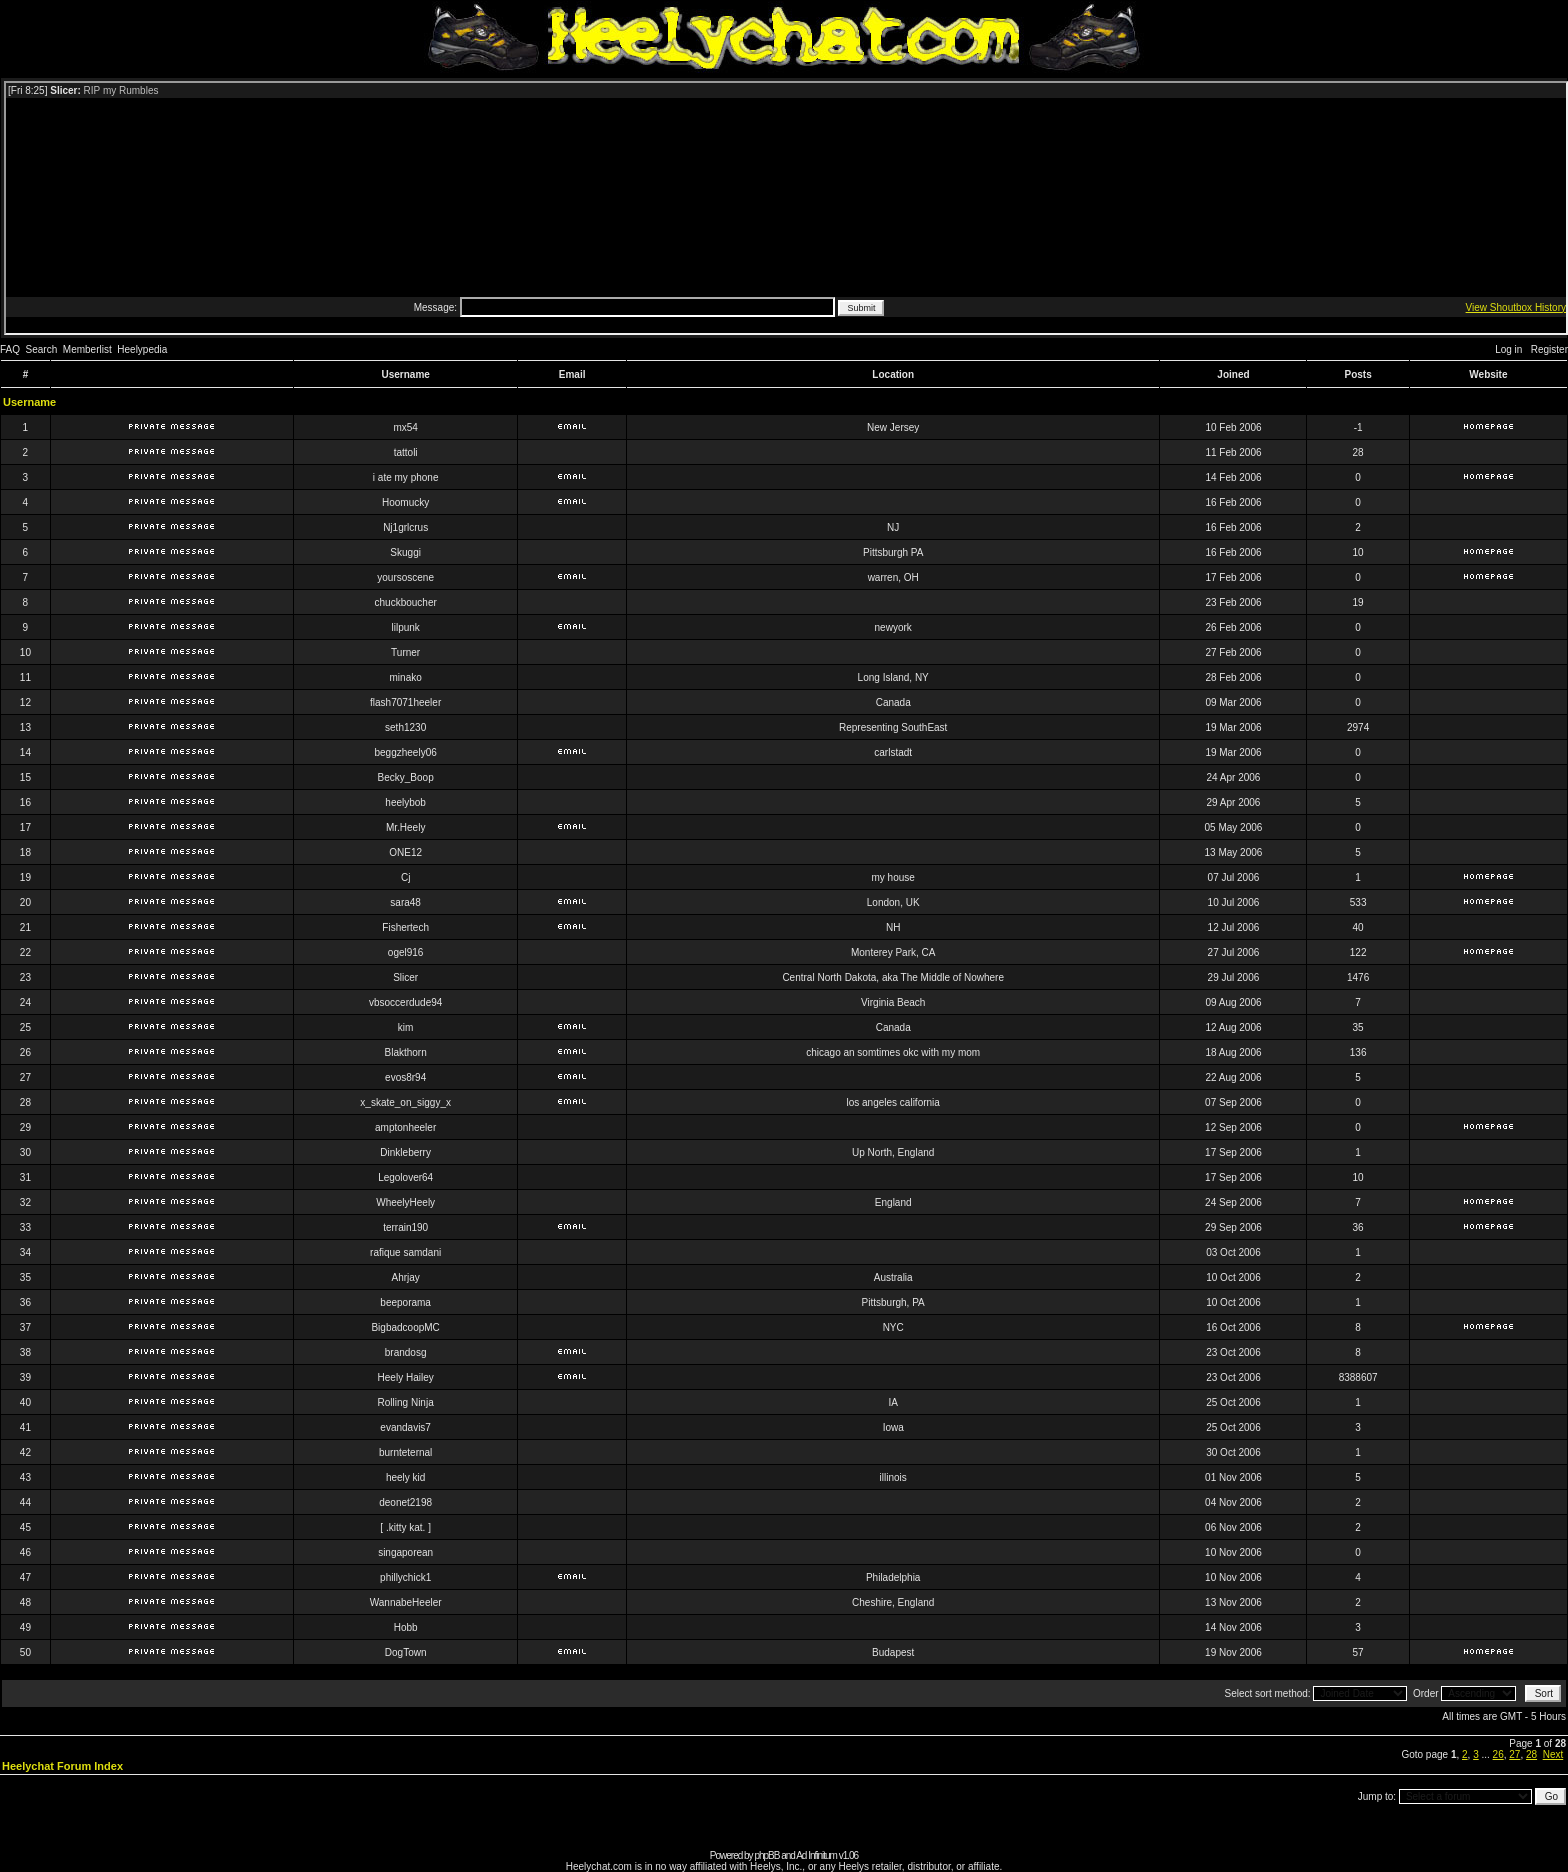 The height and width of the screenshot is (1872, 1568). What do you see at coordinates (405, 577) in the screenshot?
I see `yoursoscene` at bounding box center [405, 577].